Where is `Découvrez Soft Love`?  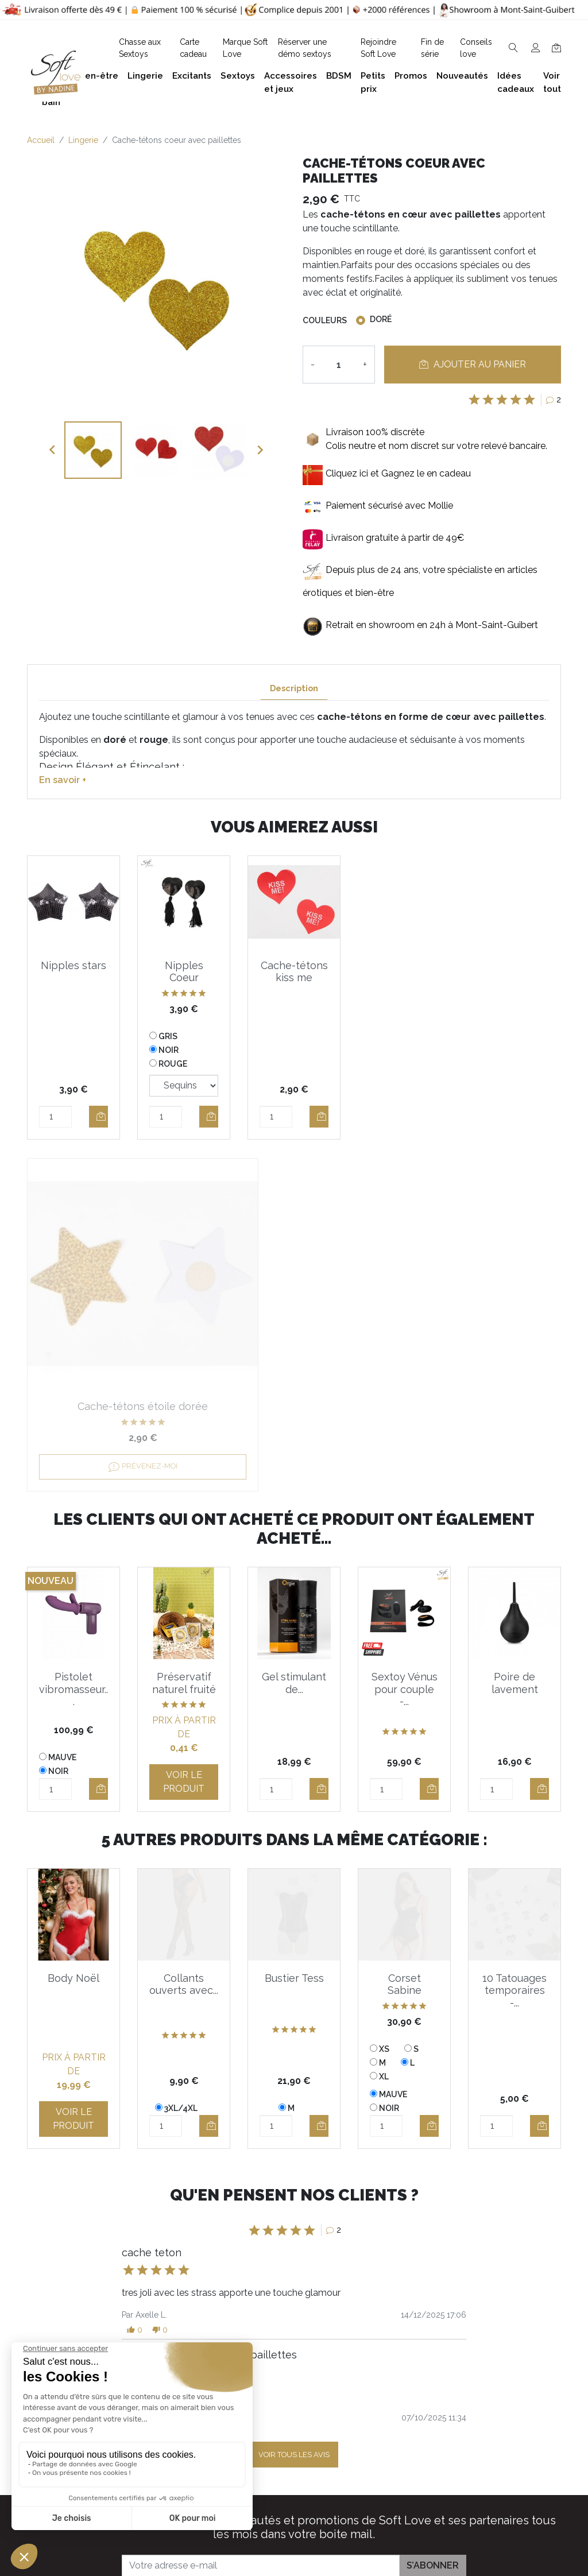
Découvrez Soft Love is located at coordinates (293, 2522).